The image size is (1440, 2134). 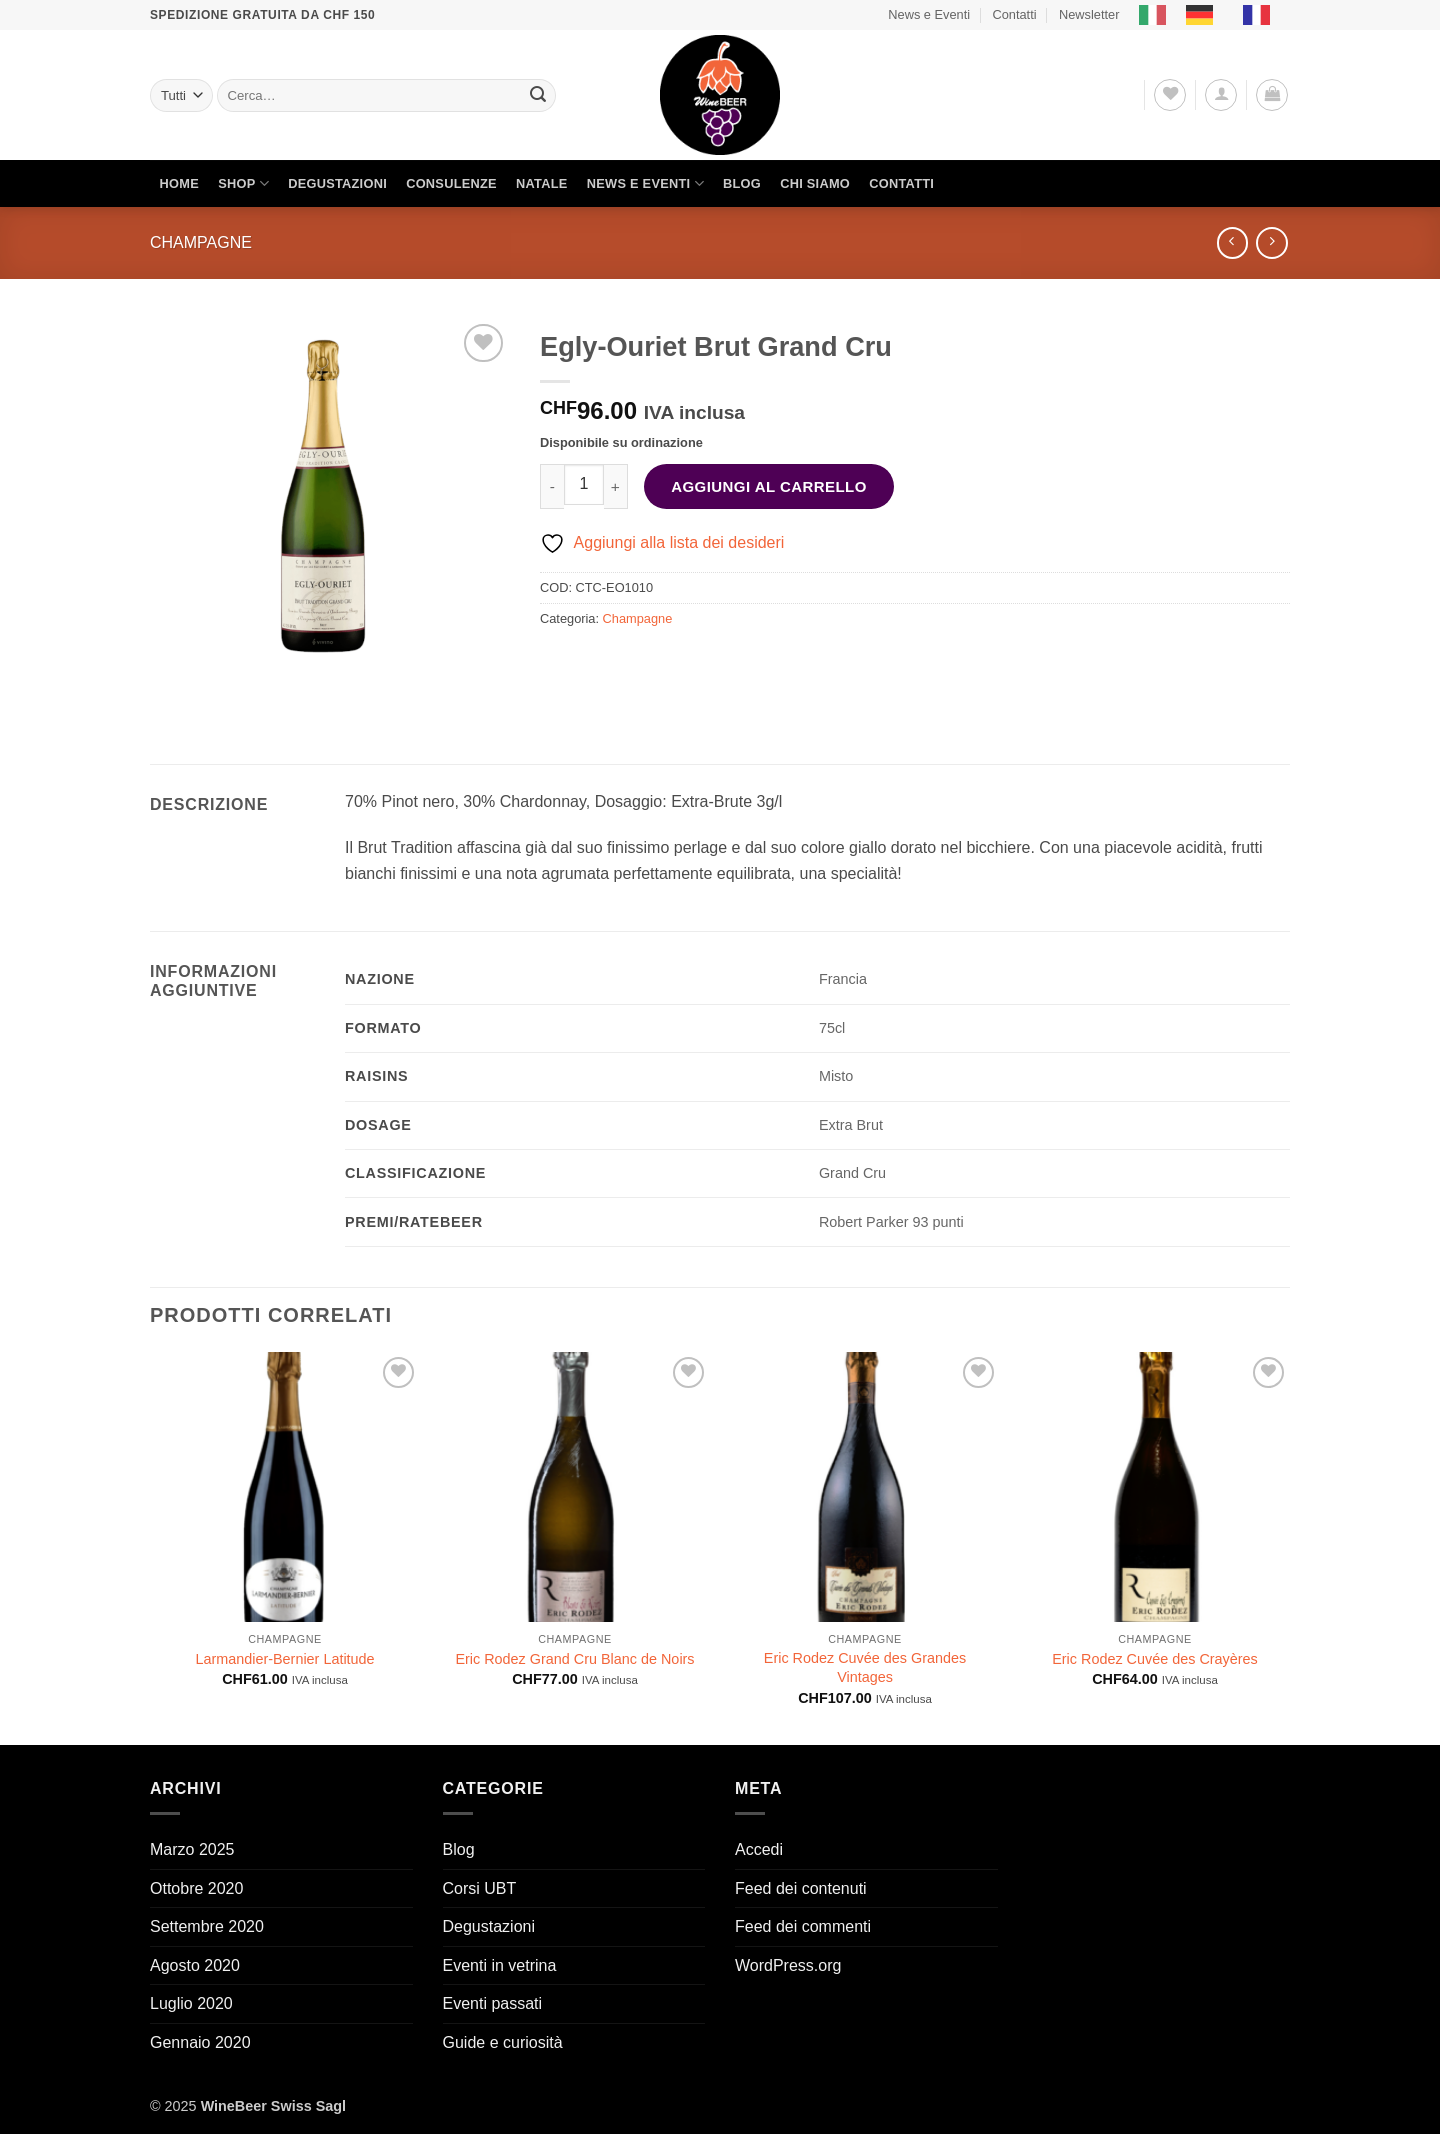 What do you see at coordinates (616, 486) in the screenshot?
I see `[Aumenta quantità di Egly-Ouriet Brut Grand Cru]` at bounding box center [616, 486].